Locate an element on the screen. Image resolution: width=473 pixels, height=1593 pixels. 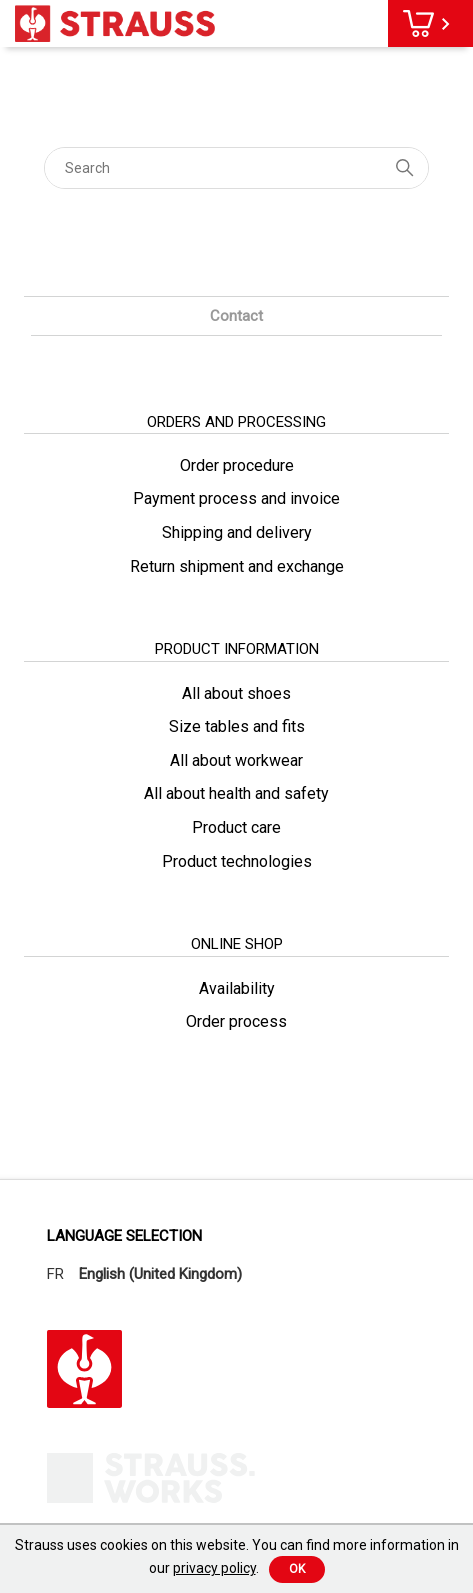
English (United Kingdom) is located at coordinates (160, 1274).